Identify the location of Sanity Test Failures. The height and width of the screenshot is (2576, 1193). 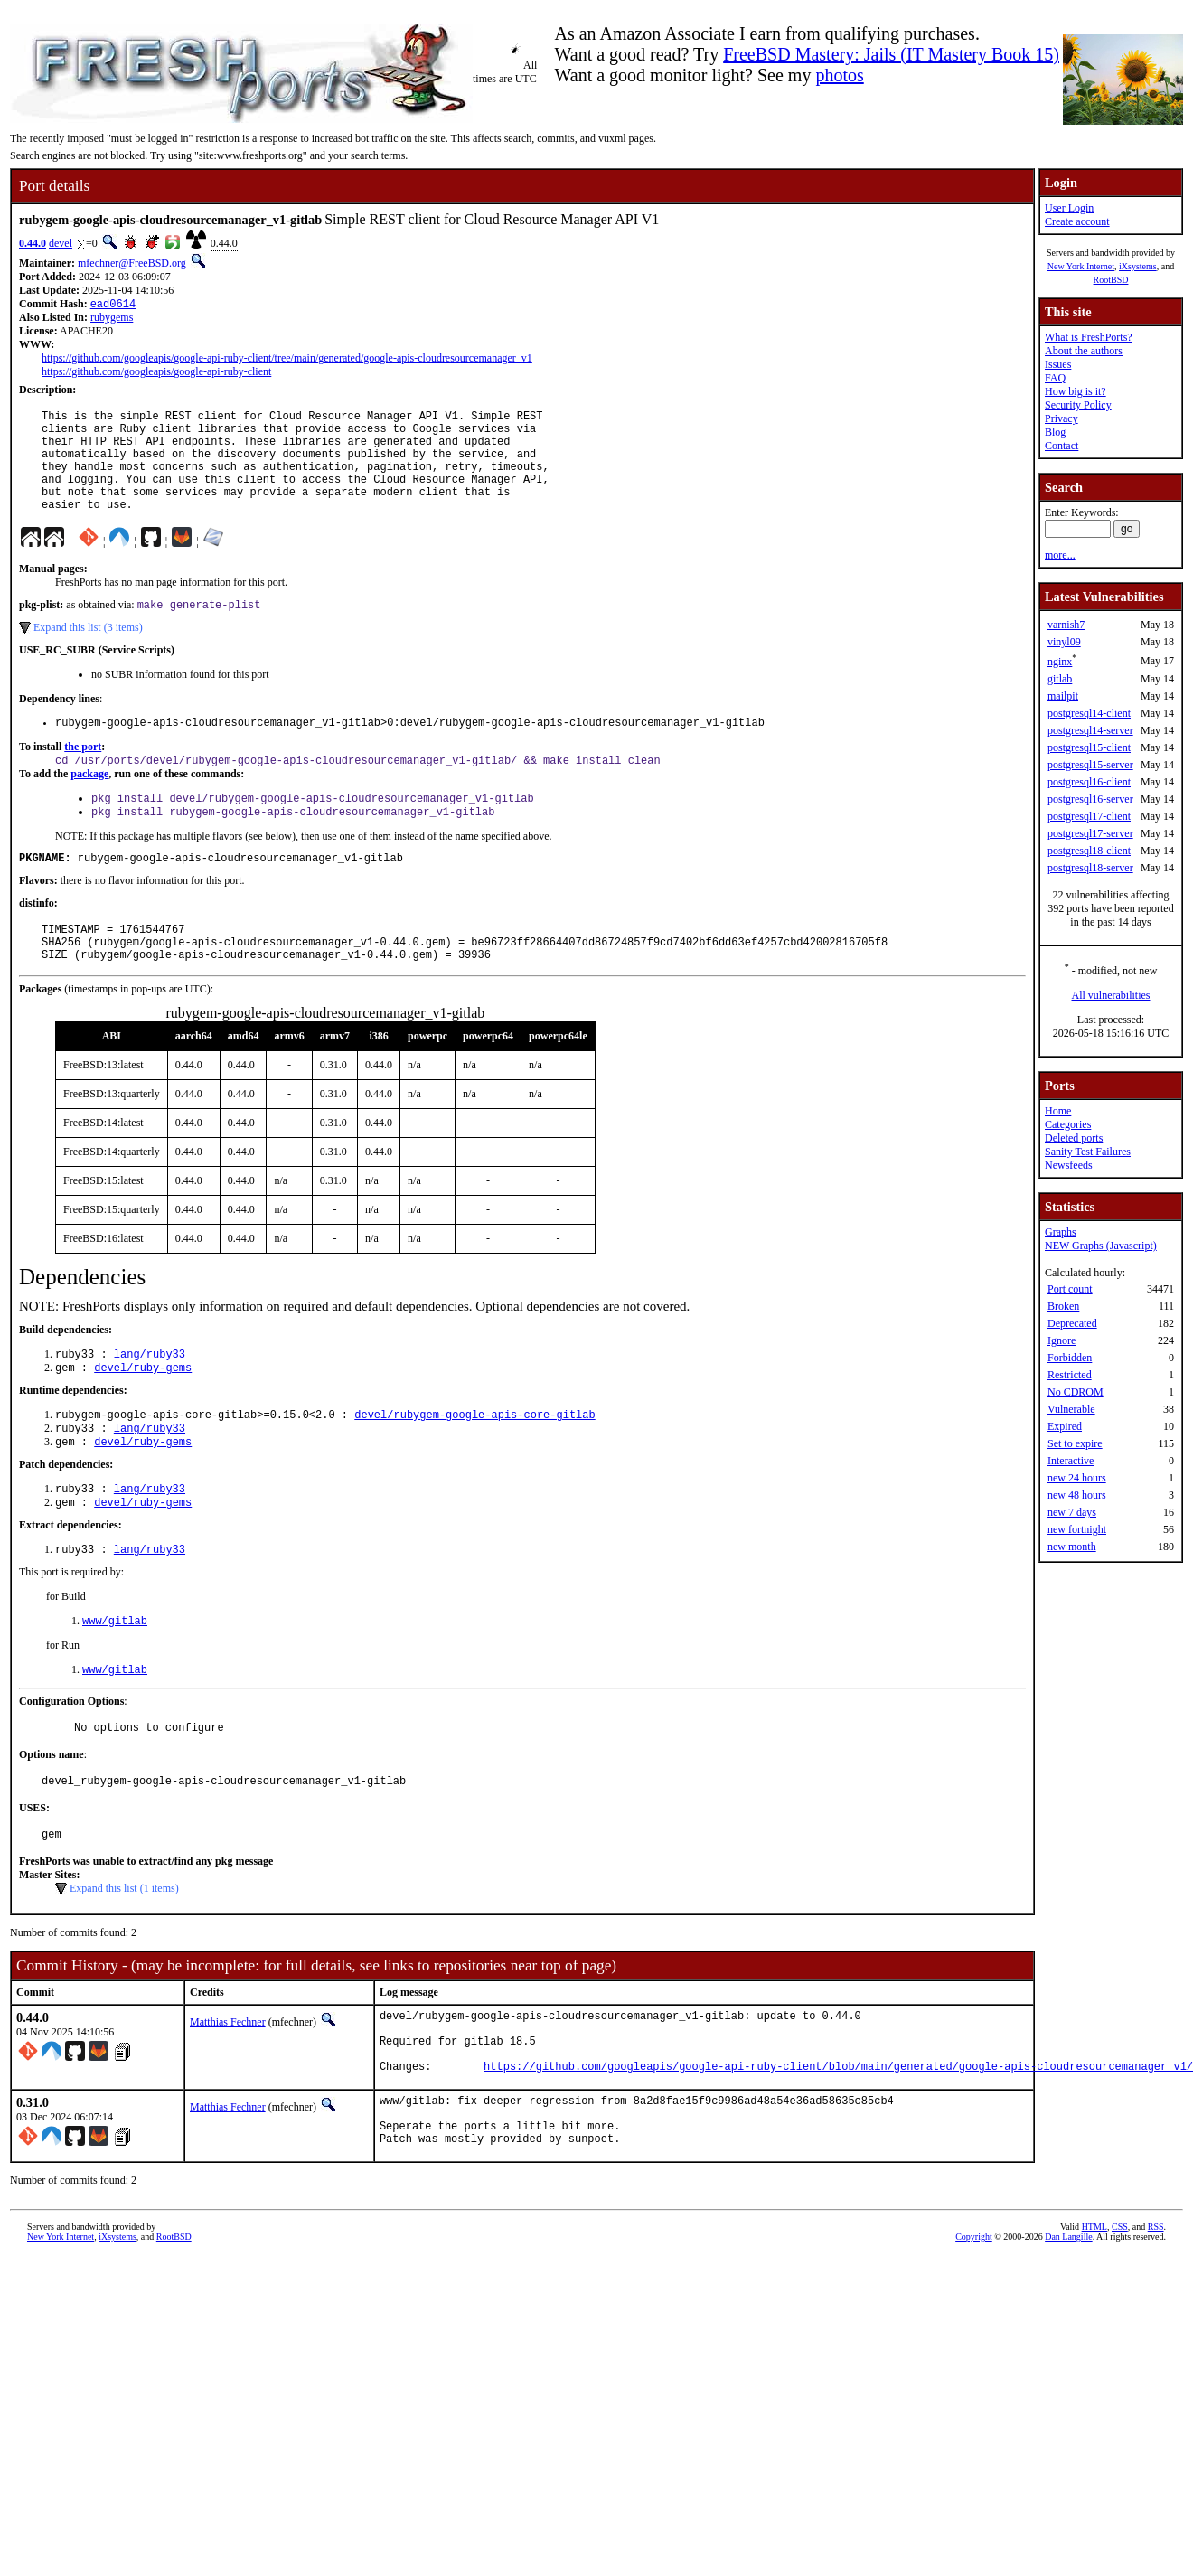
(1088, 1151).